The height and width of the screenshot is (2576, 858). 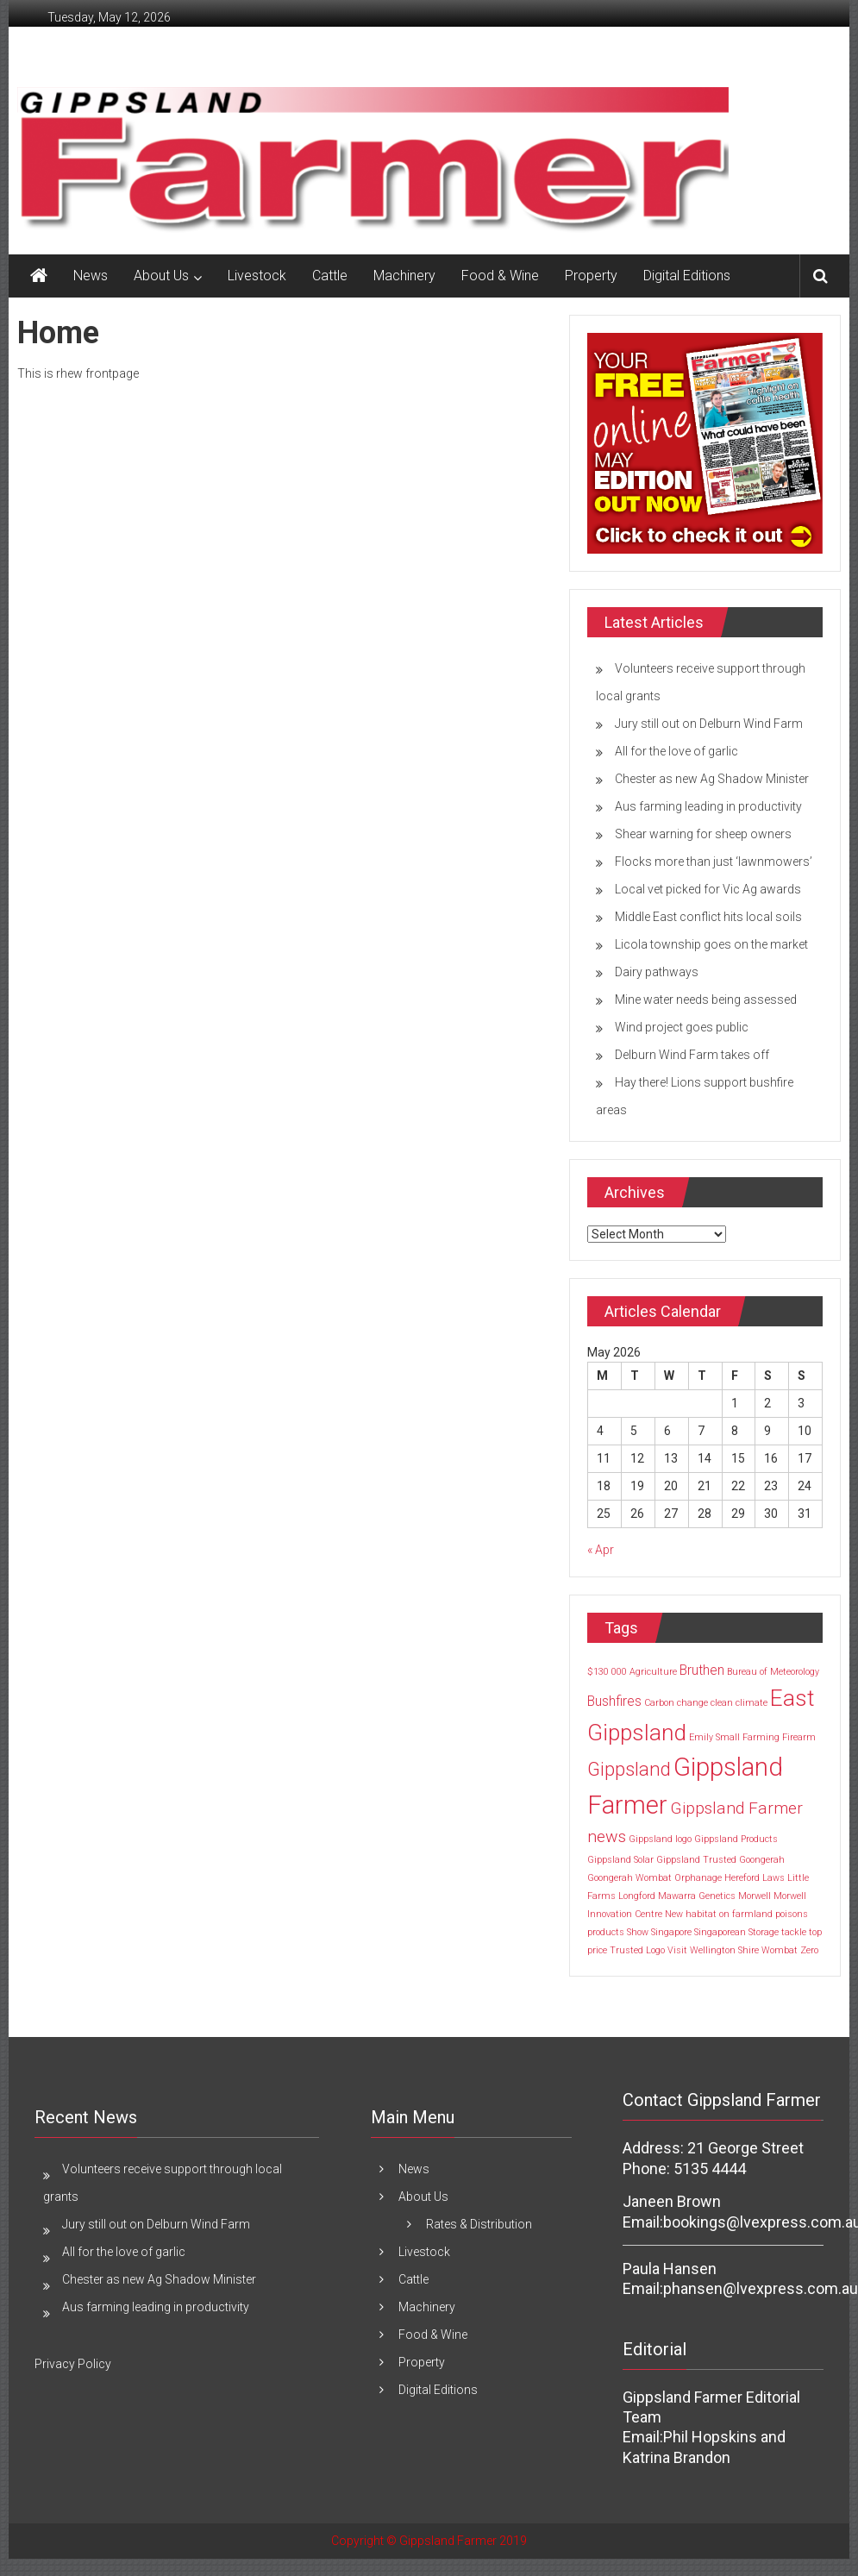 What do you see at coordinates (653, 1671) in the screenshot?
I see `Agriculture [Agriculture (1 item)]` at bounding box center [653, 1671].